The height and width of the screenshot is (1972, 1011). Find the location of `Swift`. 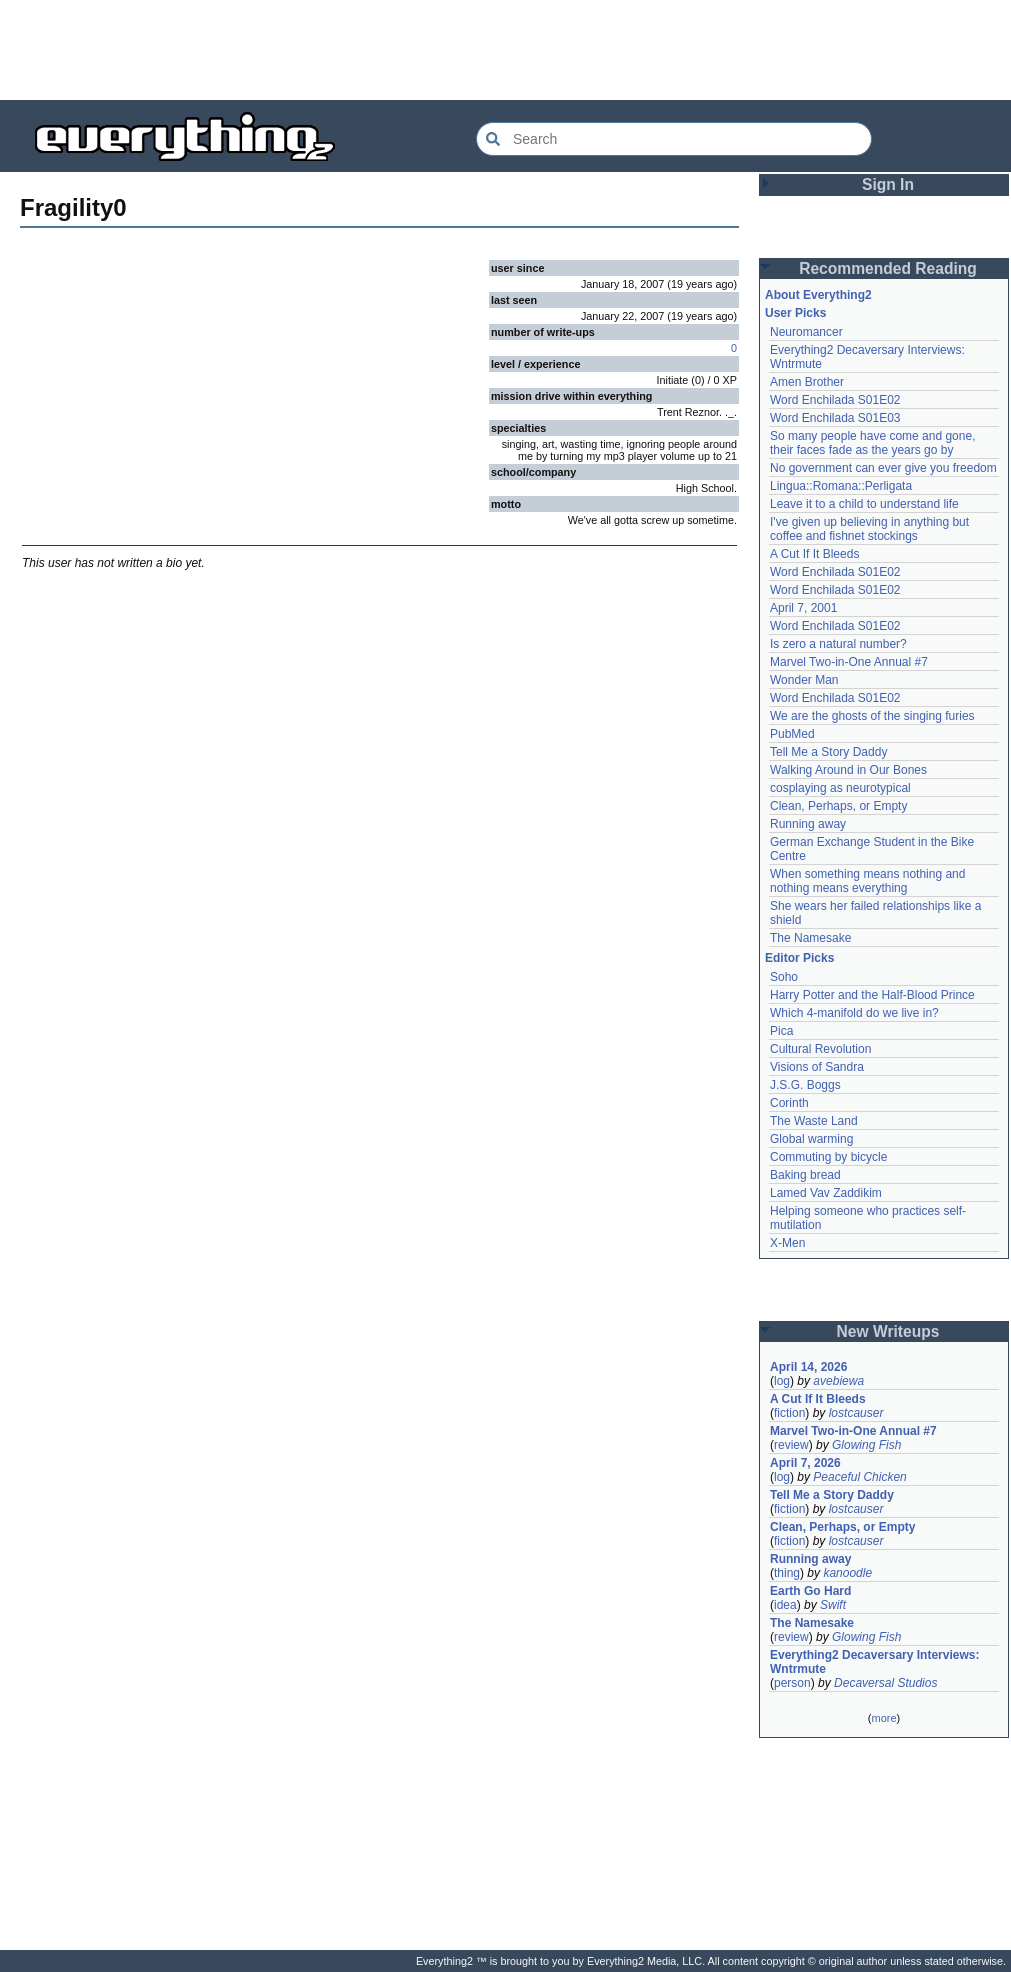

Swift is located at coordinates (833, 1605).